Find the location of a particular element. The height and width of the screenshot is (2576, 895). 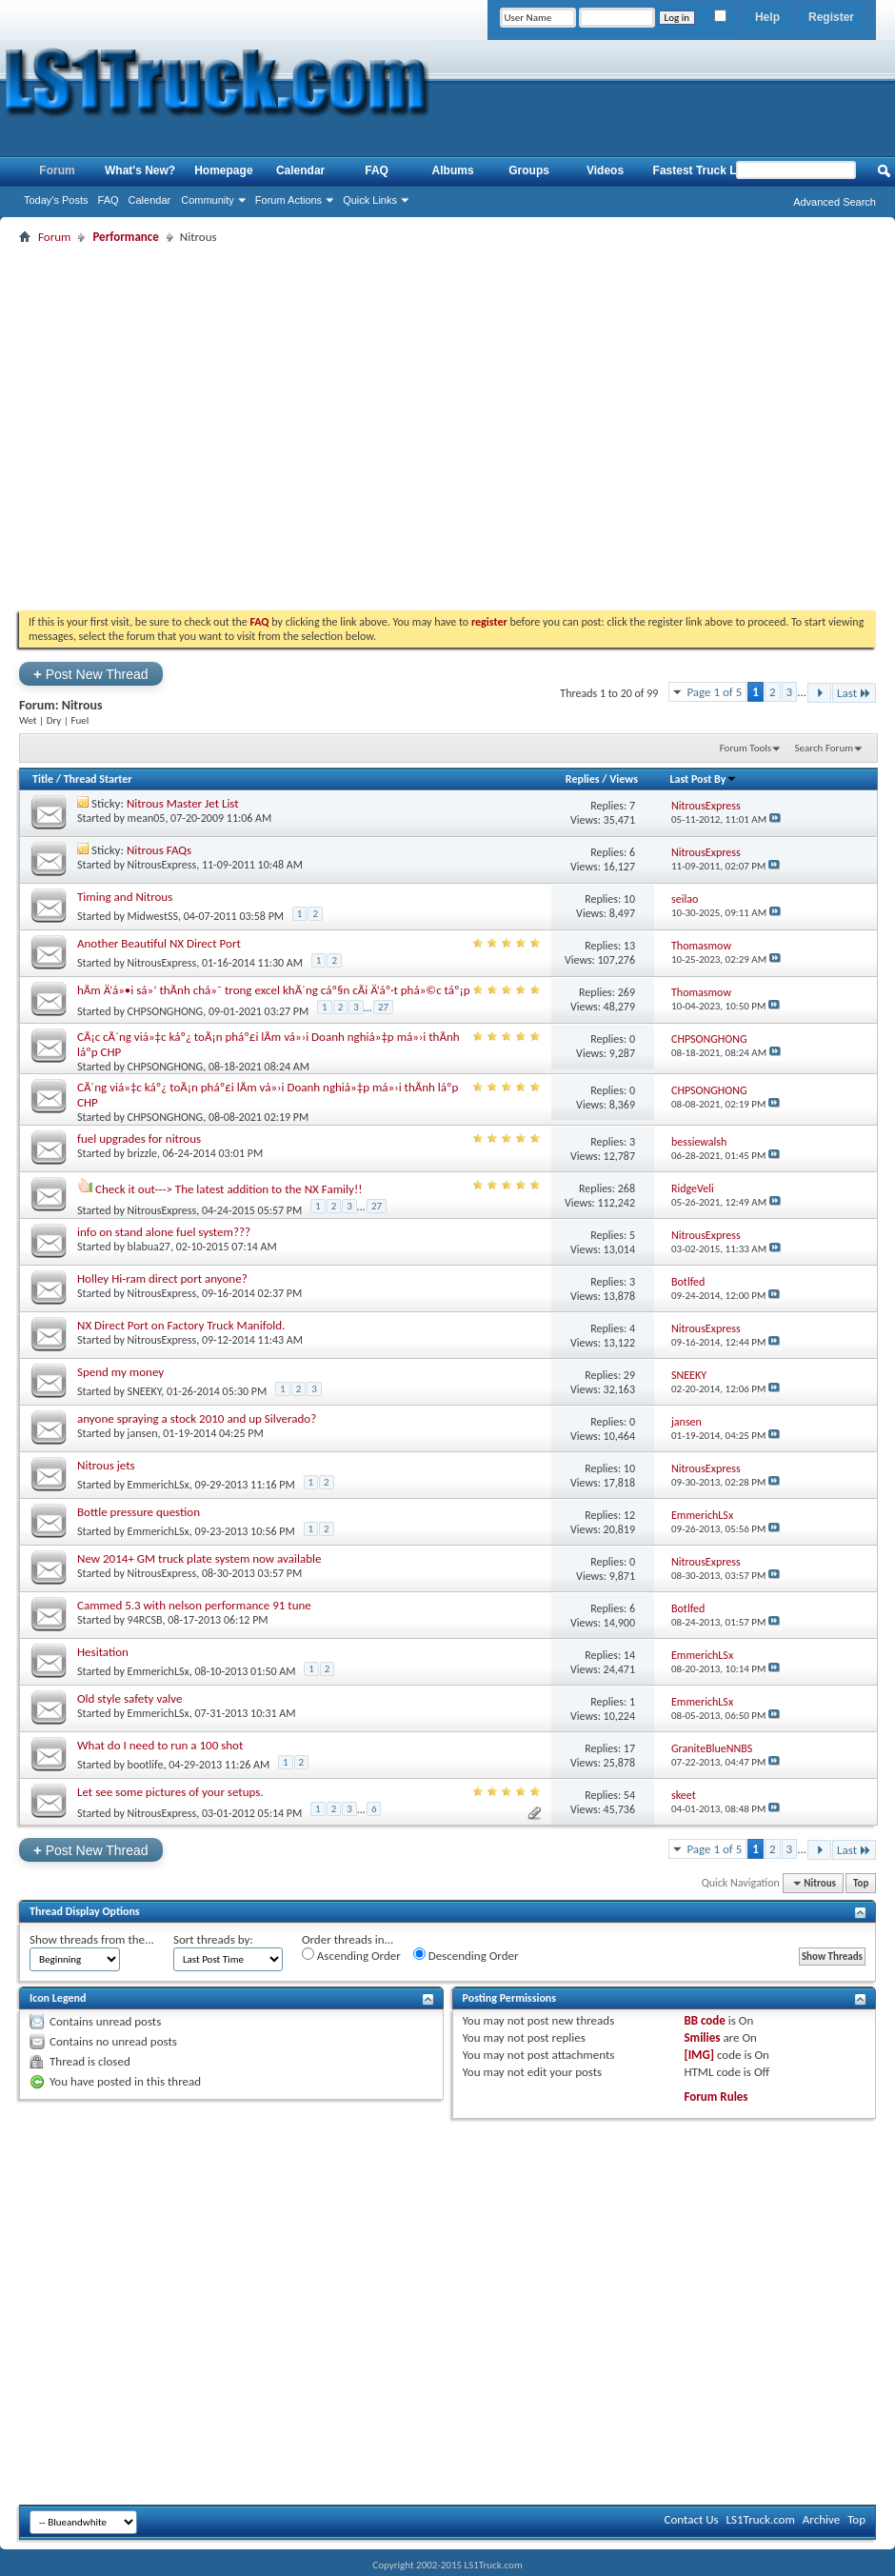

Sort threads by: is located at coordinates (213, 1939).